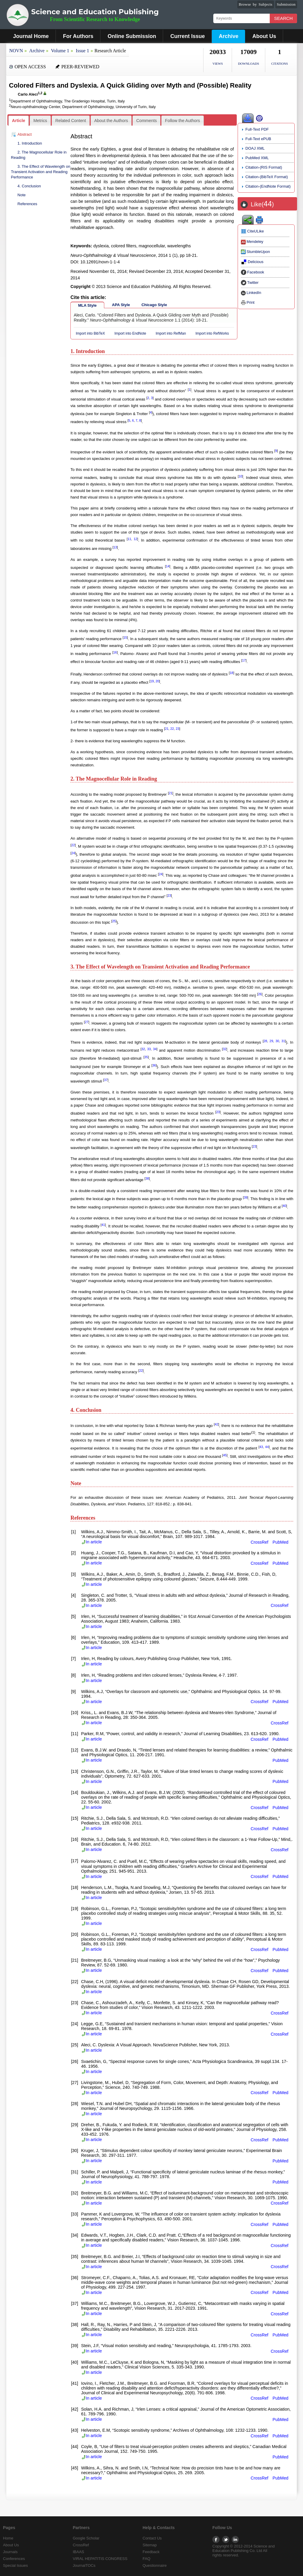  I want to click on Follow the Authors [presentation], so click(182, 120).